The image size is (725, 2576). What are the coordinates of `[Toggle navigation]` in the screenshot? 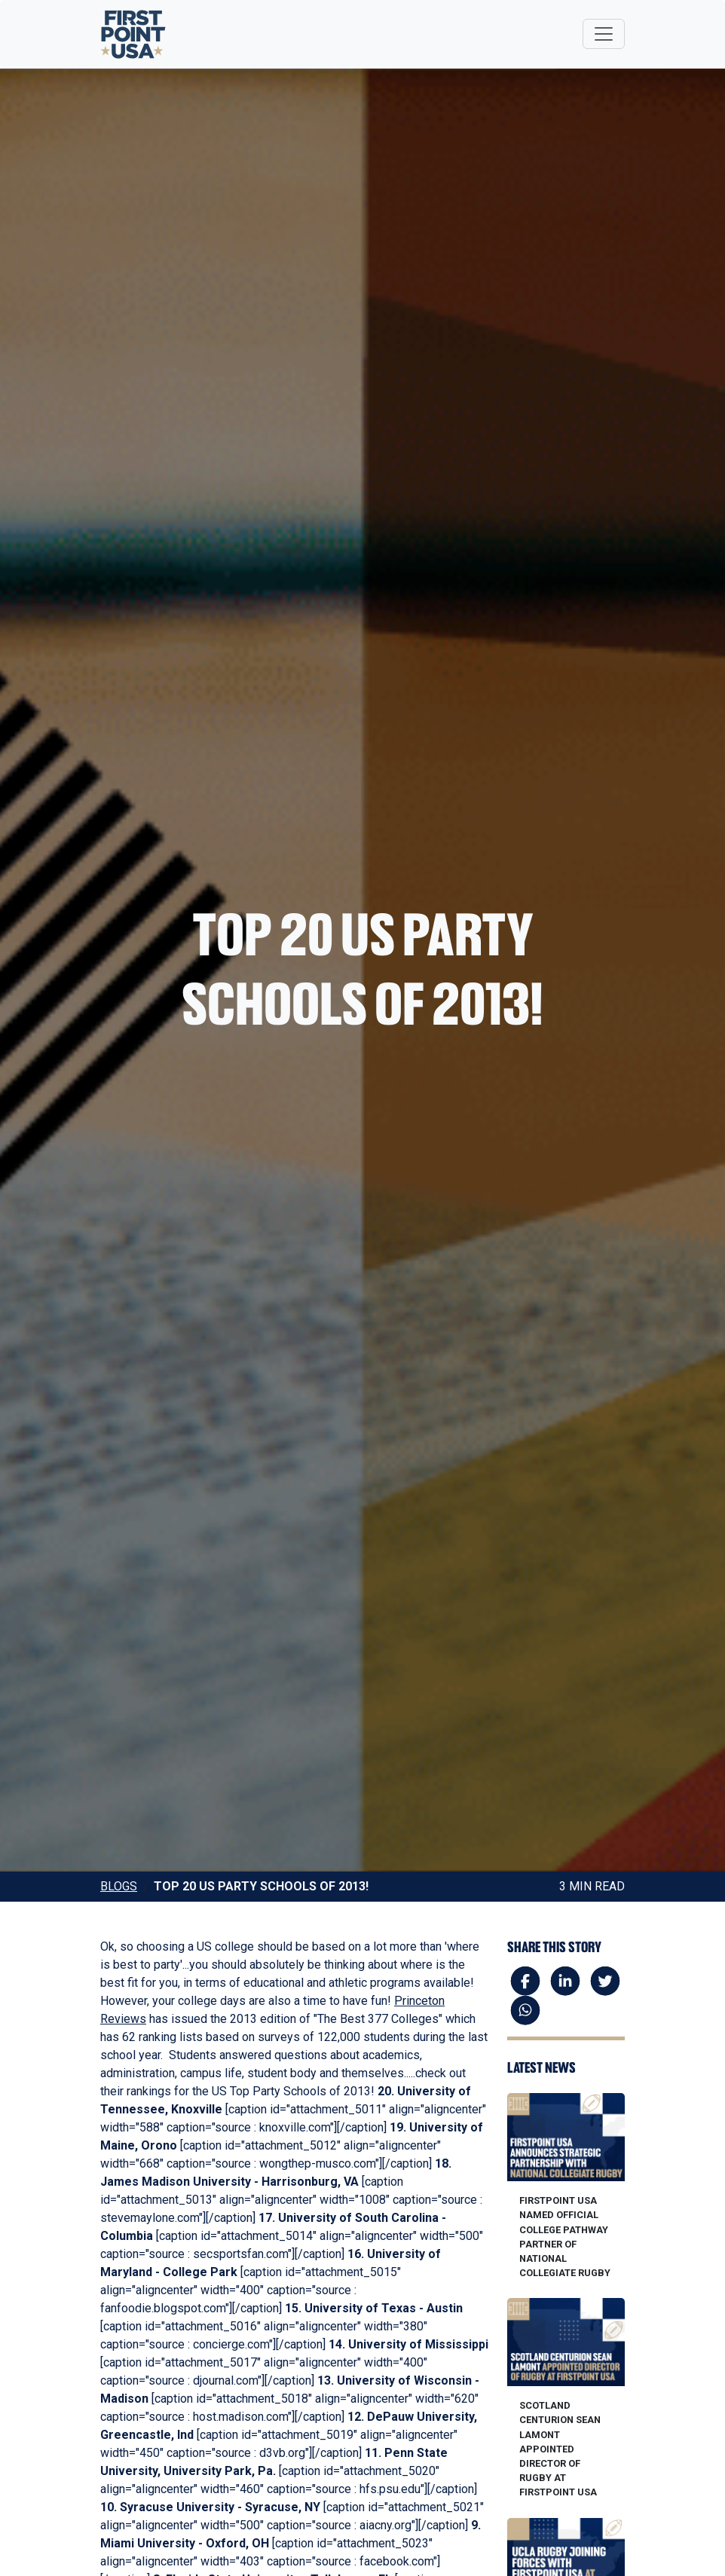 It's located at (604, 34).